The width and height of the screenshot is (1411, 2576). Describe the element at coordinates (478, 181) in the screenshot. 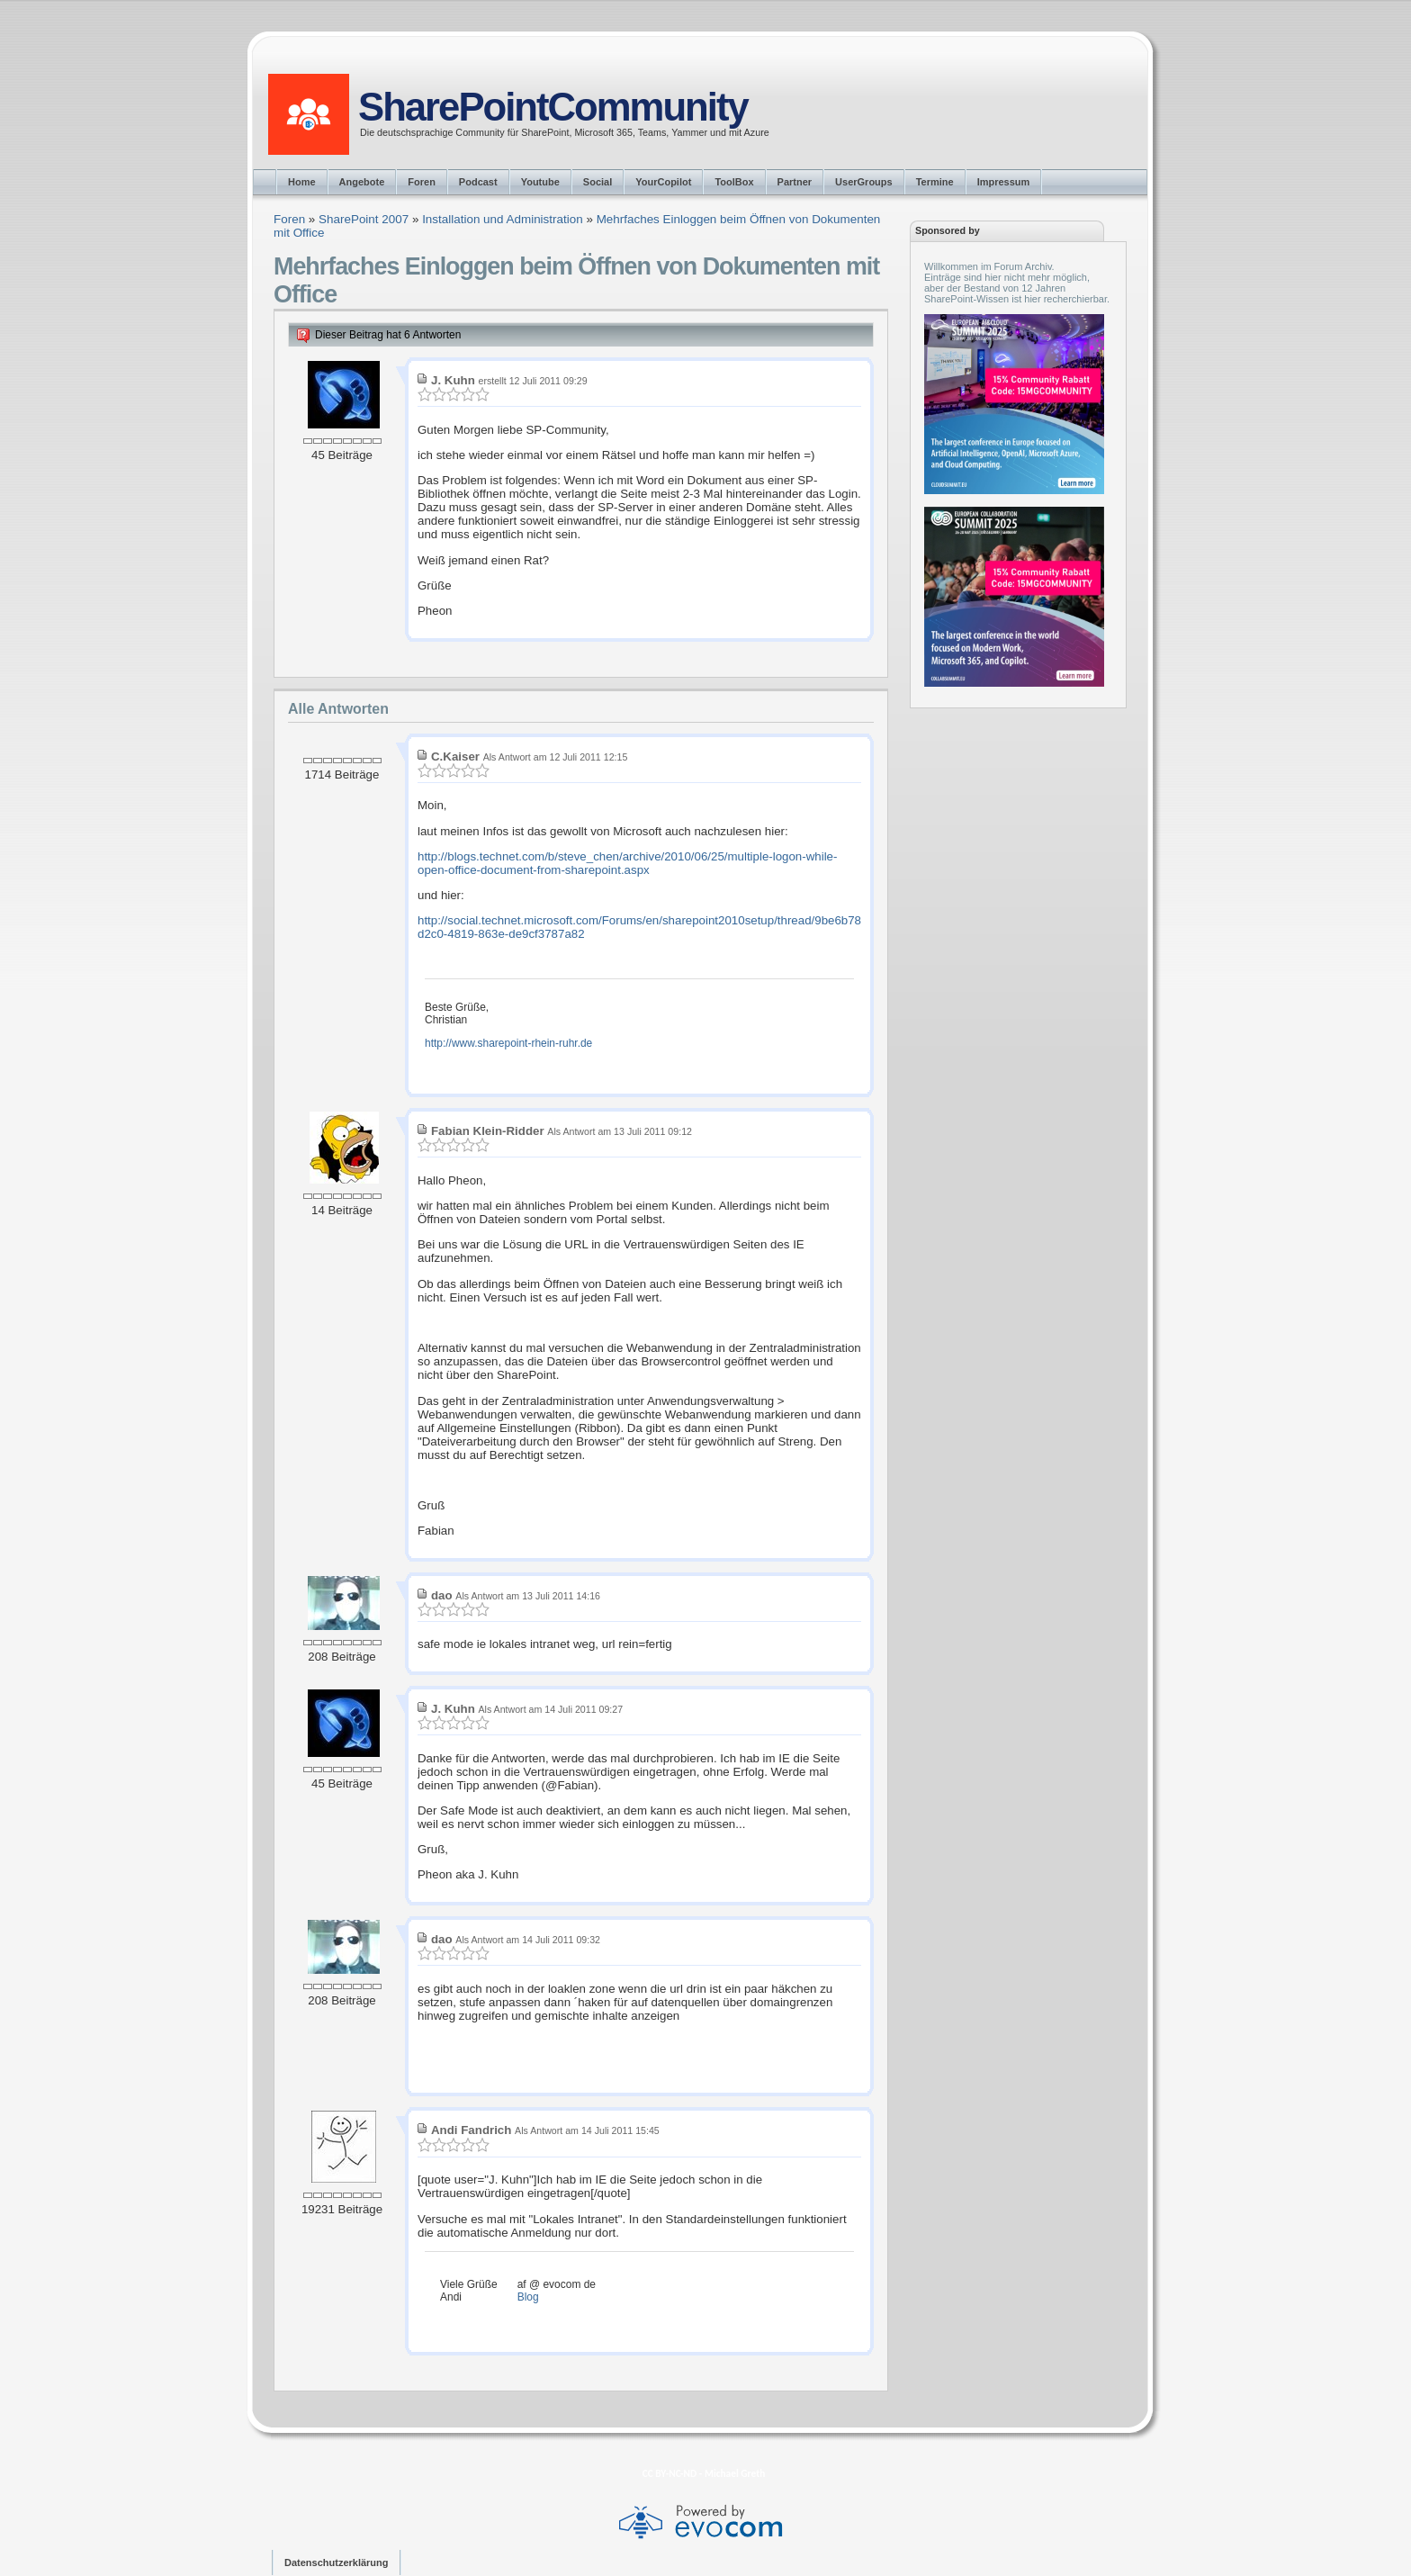

I see `Podcast` at that location.